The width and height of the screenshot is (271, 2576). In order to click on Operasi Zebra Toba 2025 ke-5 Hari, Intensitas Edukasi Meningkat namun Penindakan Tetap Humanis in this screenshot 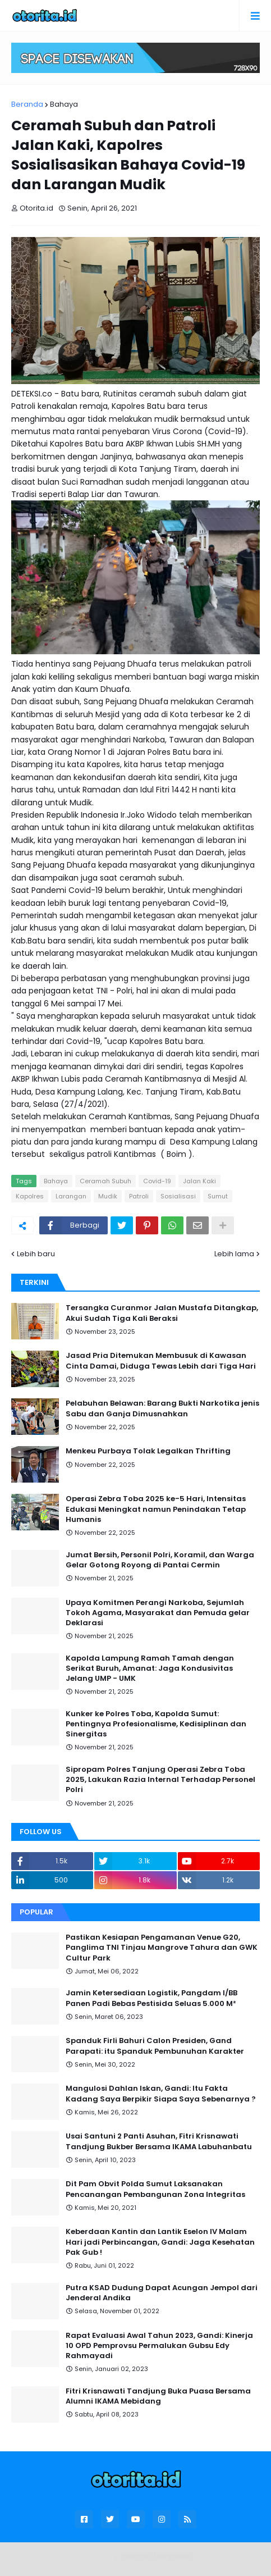, I will do `click(156, 1509)`.